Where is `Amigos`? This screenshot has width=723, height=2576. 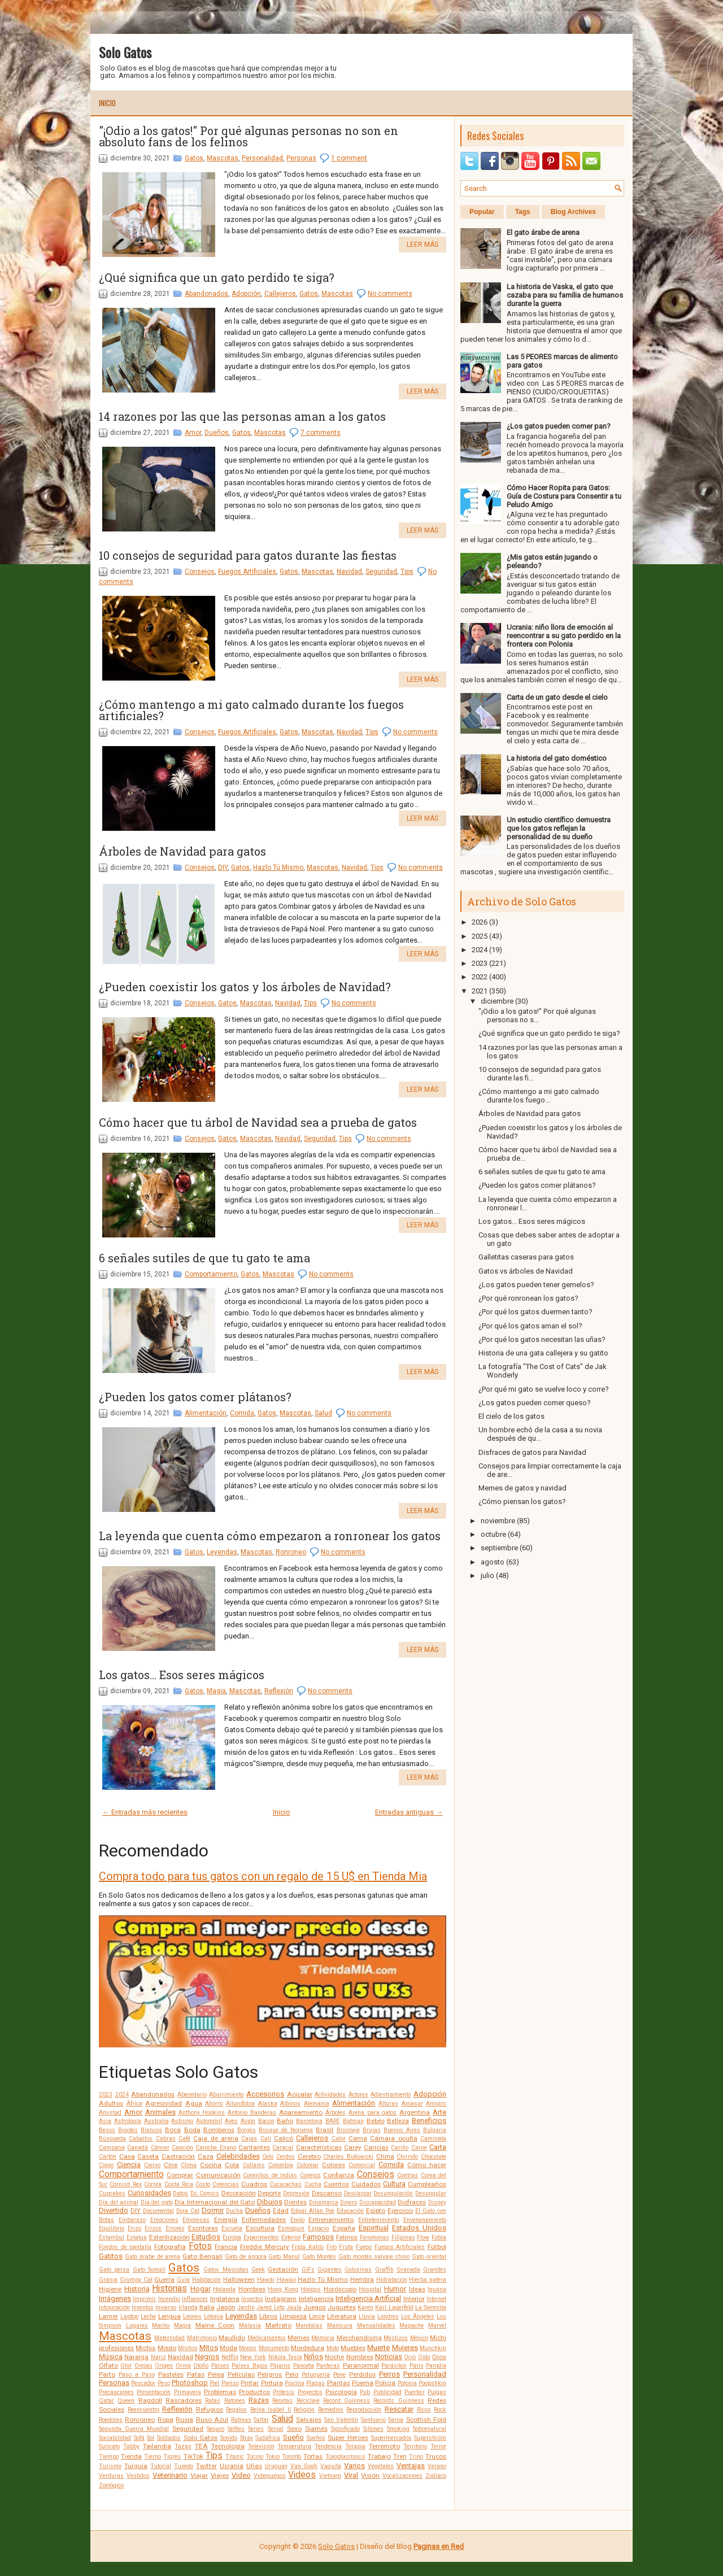 Amigos is located at coordinates (436, 2103).